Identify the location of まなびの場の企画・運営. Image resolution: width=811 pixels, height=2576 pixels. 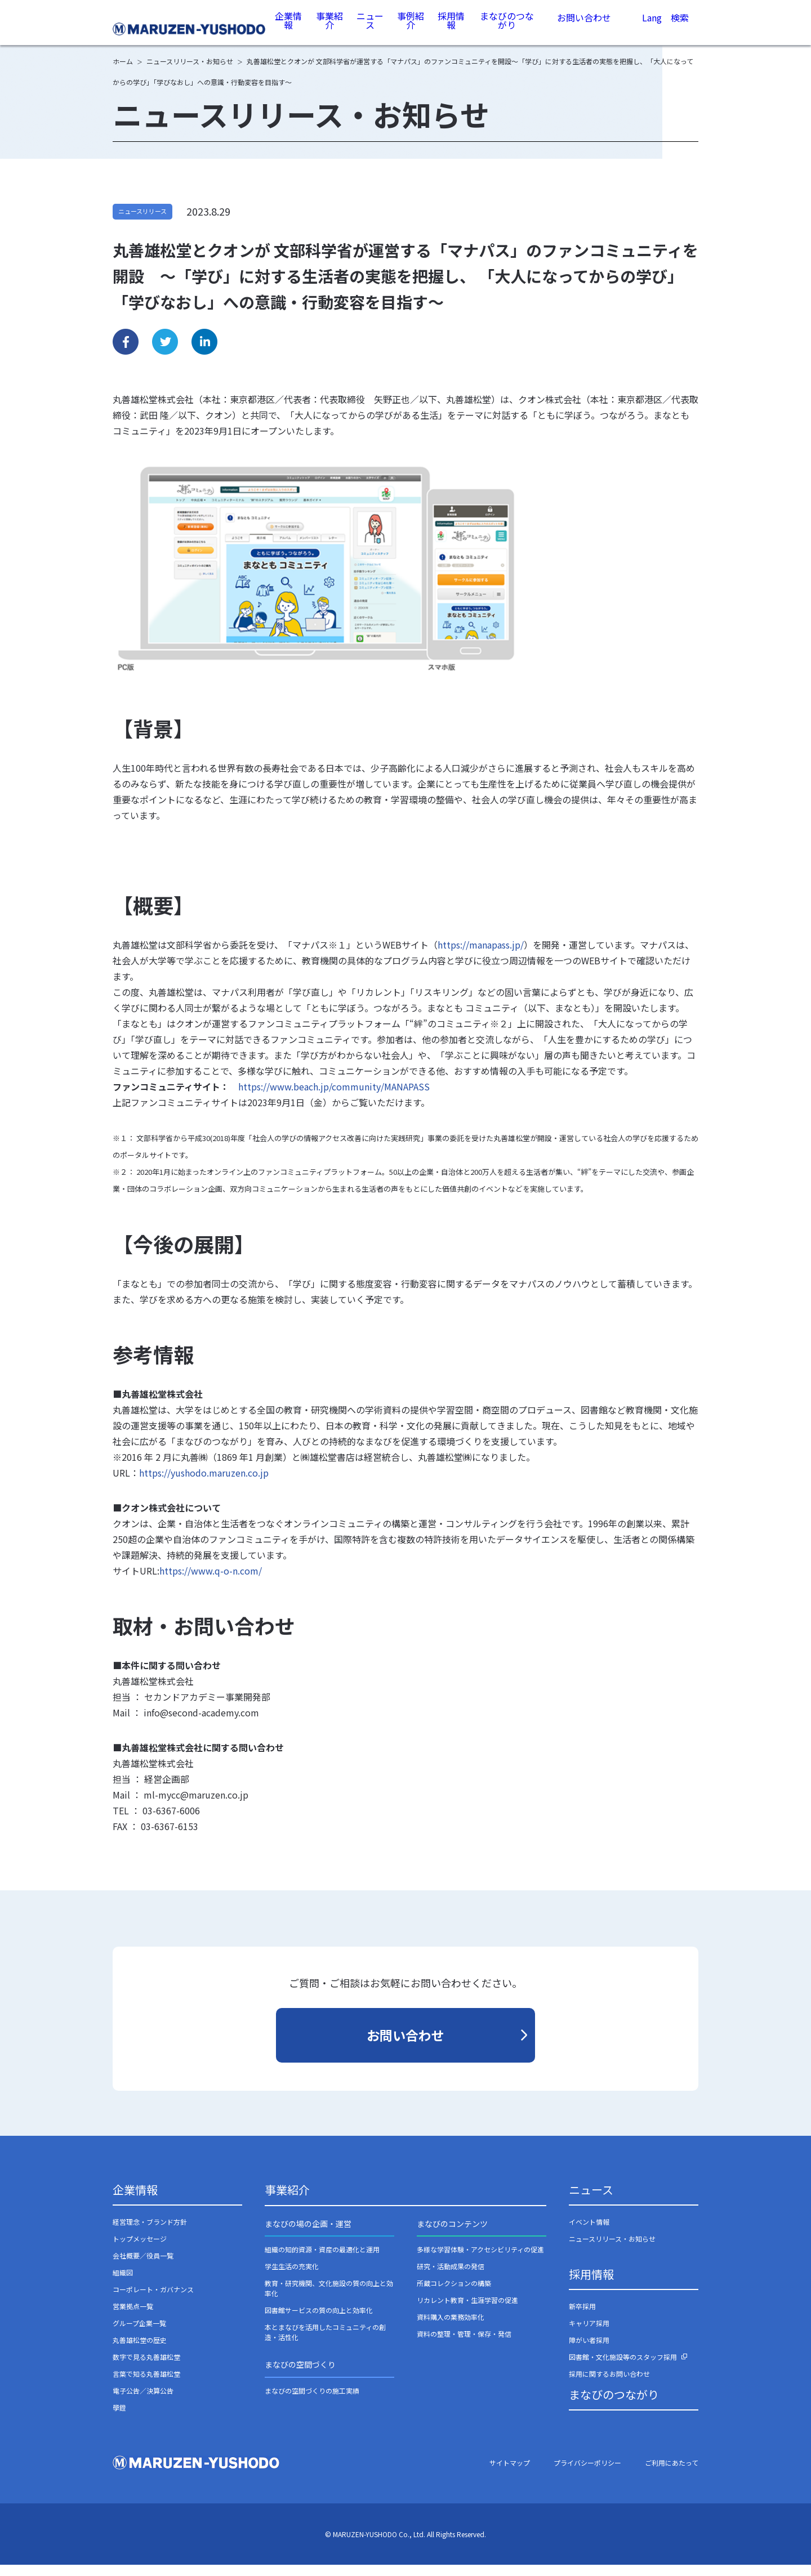
(308, 2234).